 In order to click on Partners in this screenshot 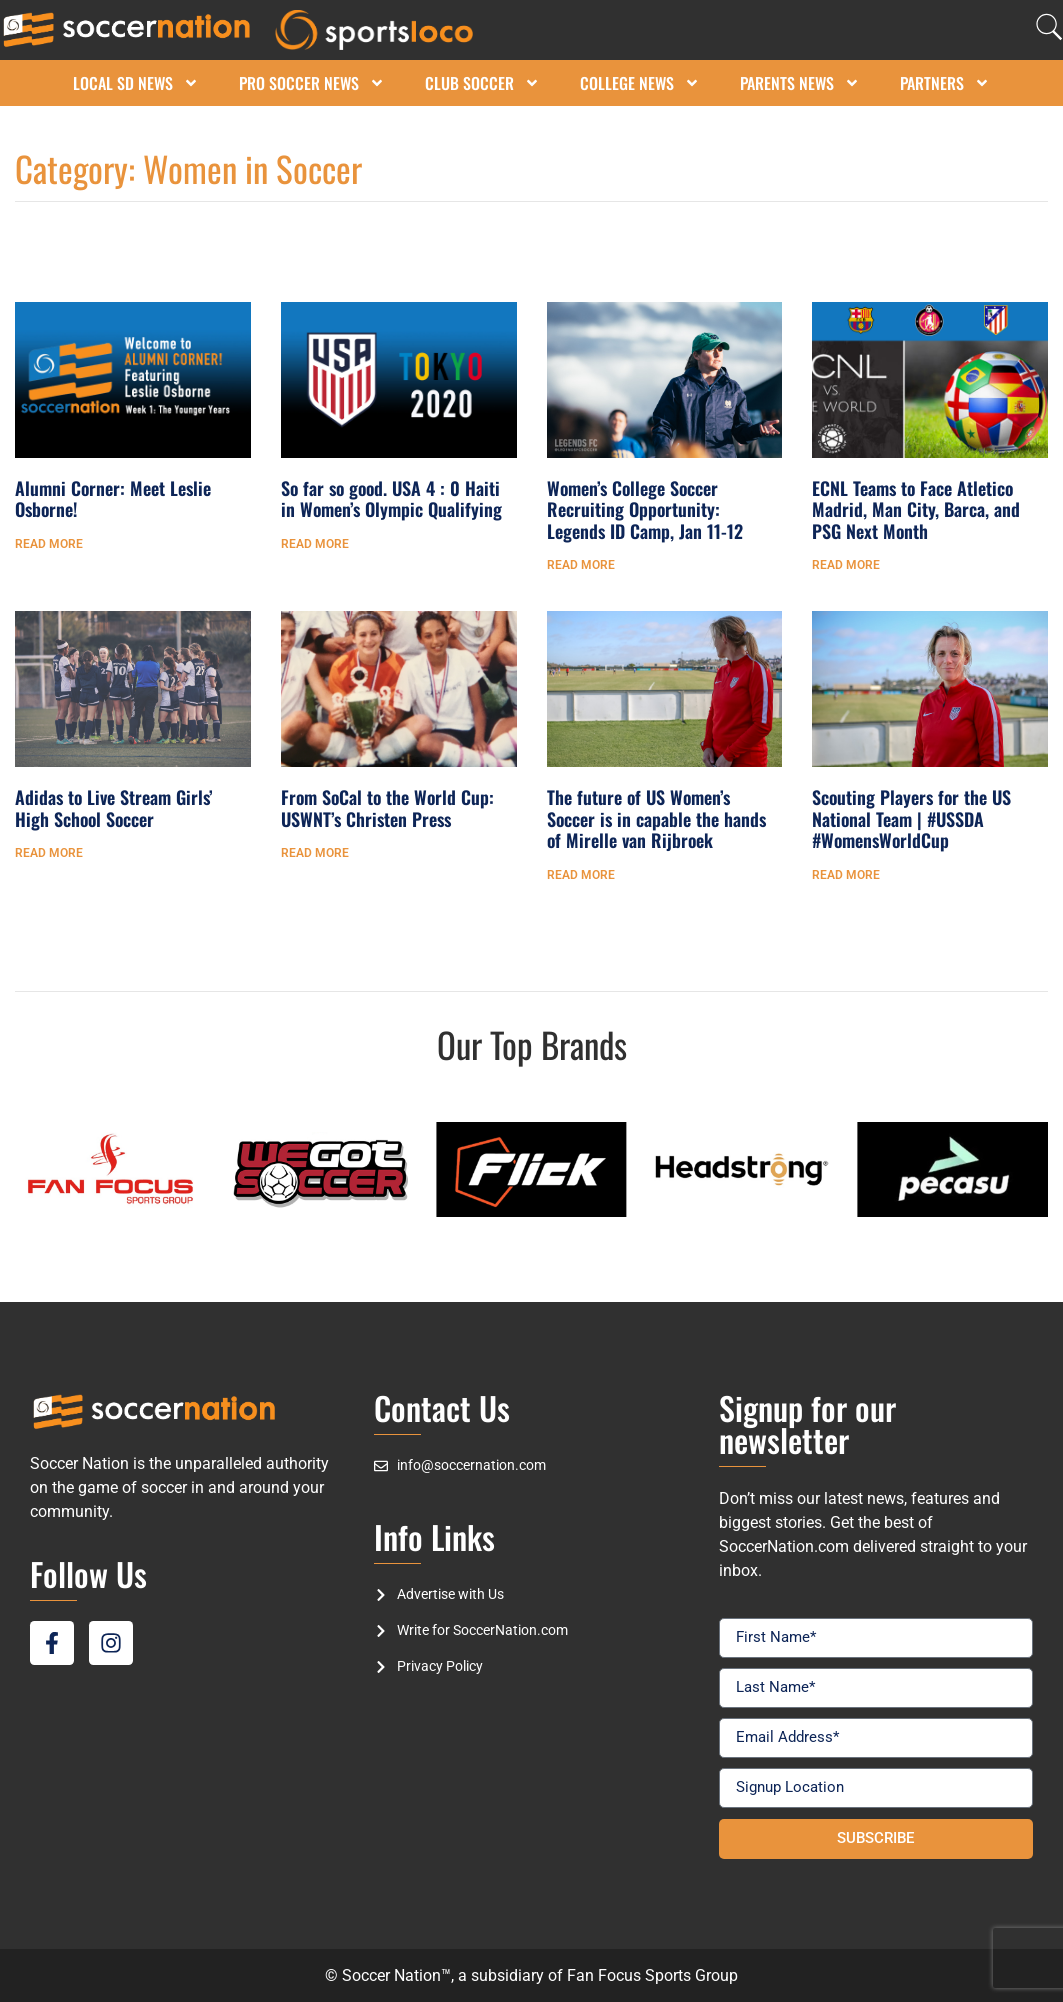, I will do `click(945, 83)`.